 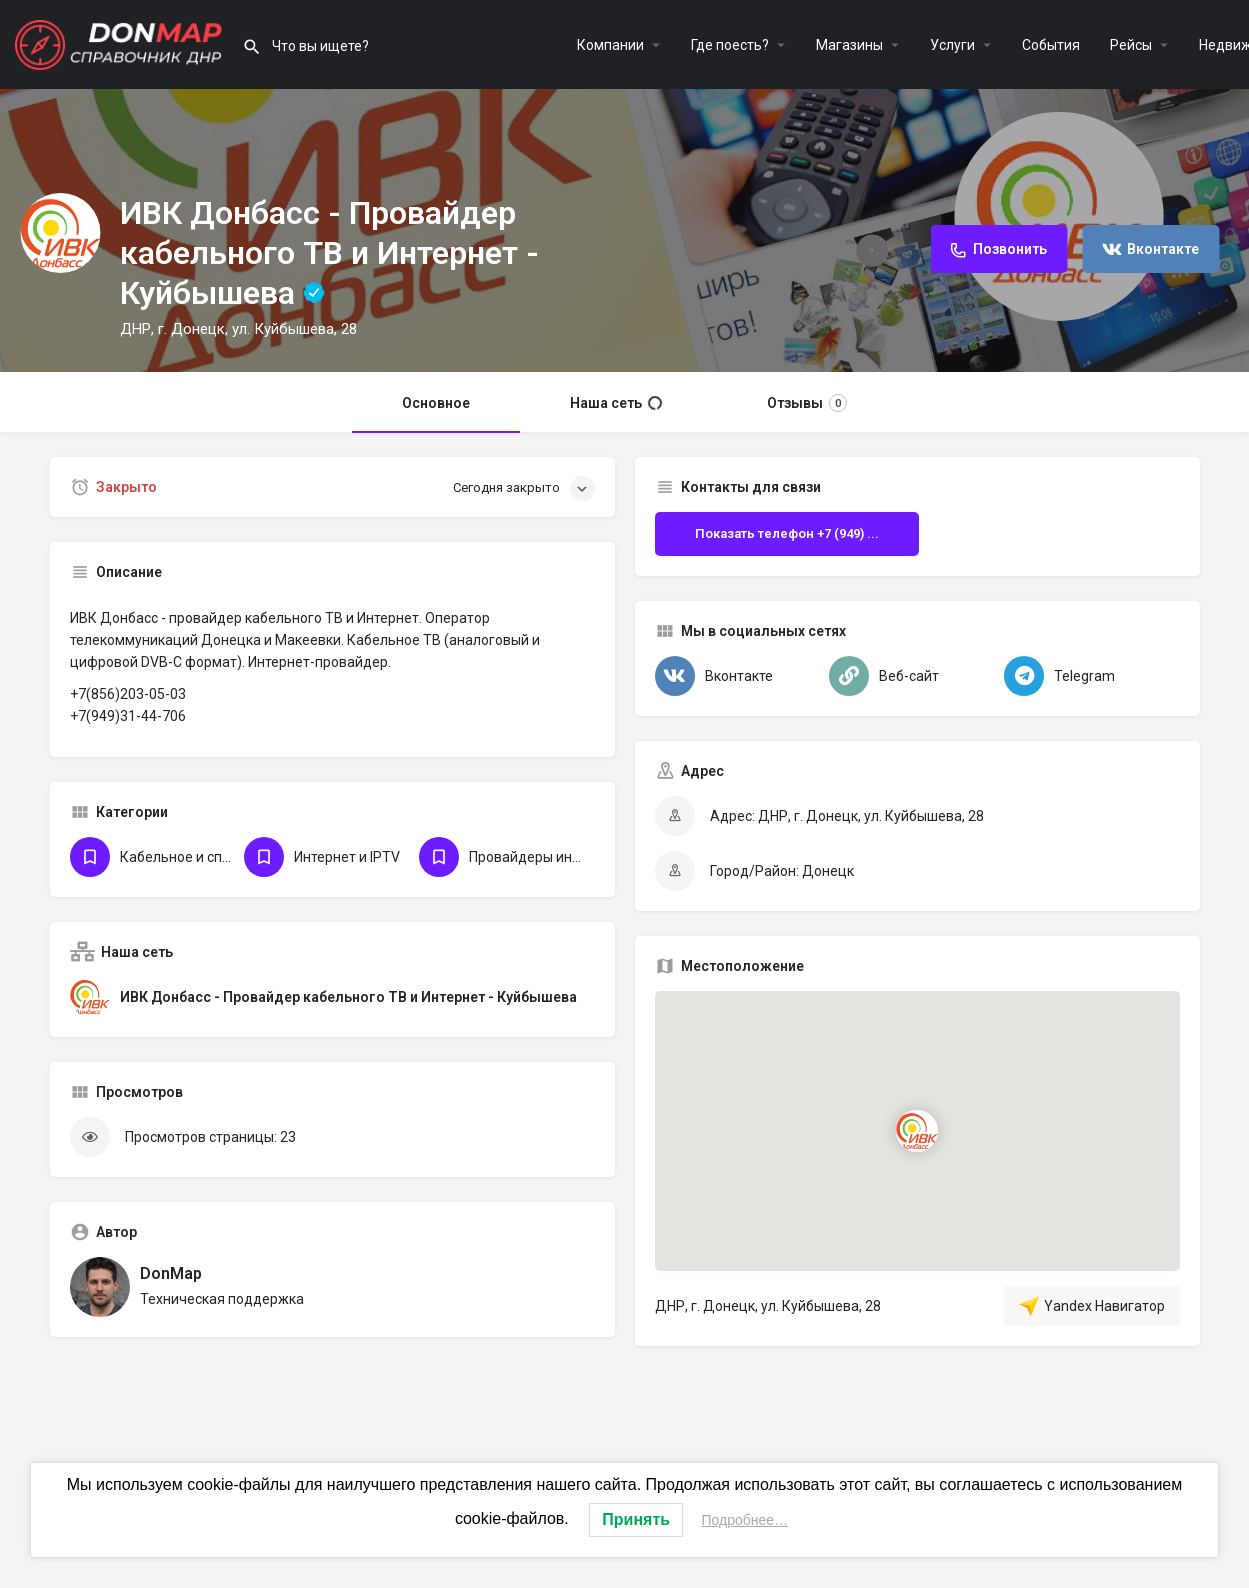 What do you see at coordinates (917, 1131) in the screenshot?
I see `[Маркер карты блока локации]` at bounding box center [917, 1131].